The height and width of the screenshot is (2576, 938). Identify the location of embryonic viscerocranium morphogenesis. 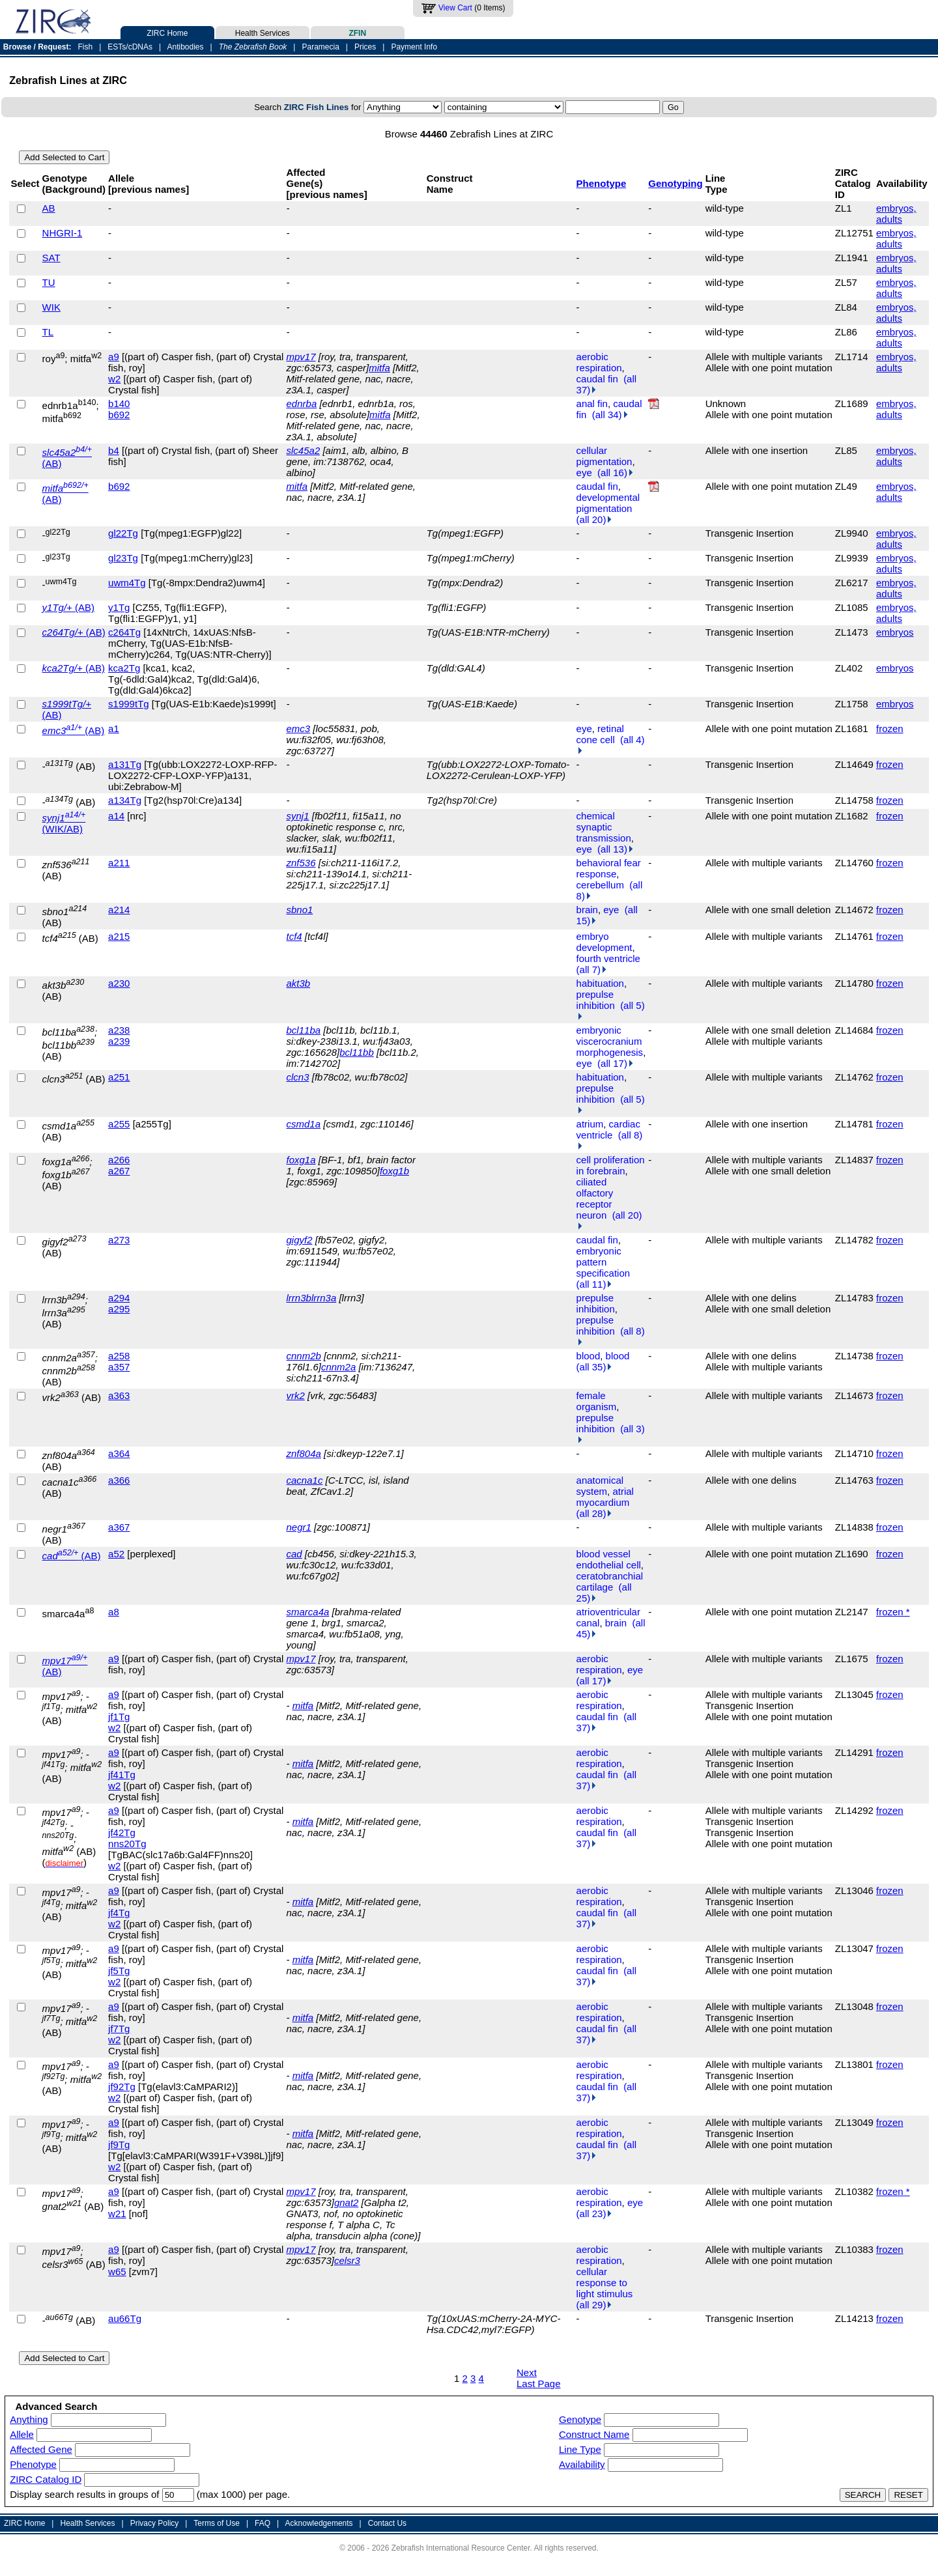
(610, 1041).